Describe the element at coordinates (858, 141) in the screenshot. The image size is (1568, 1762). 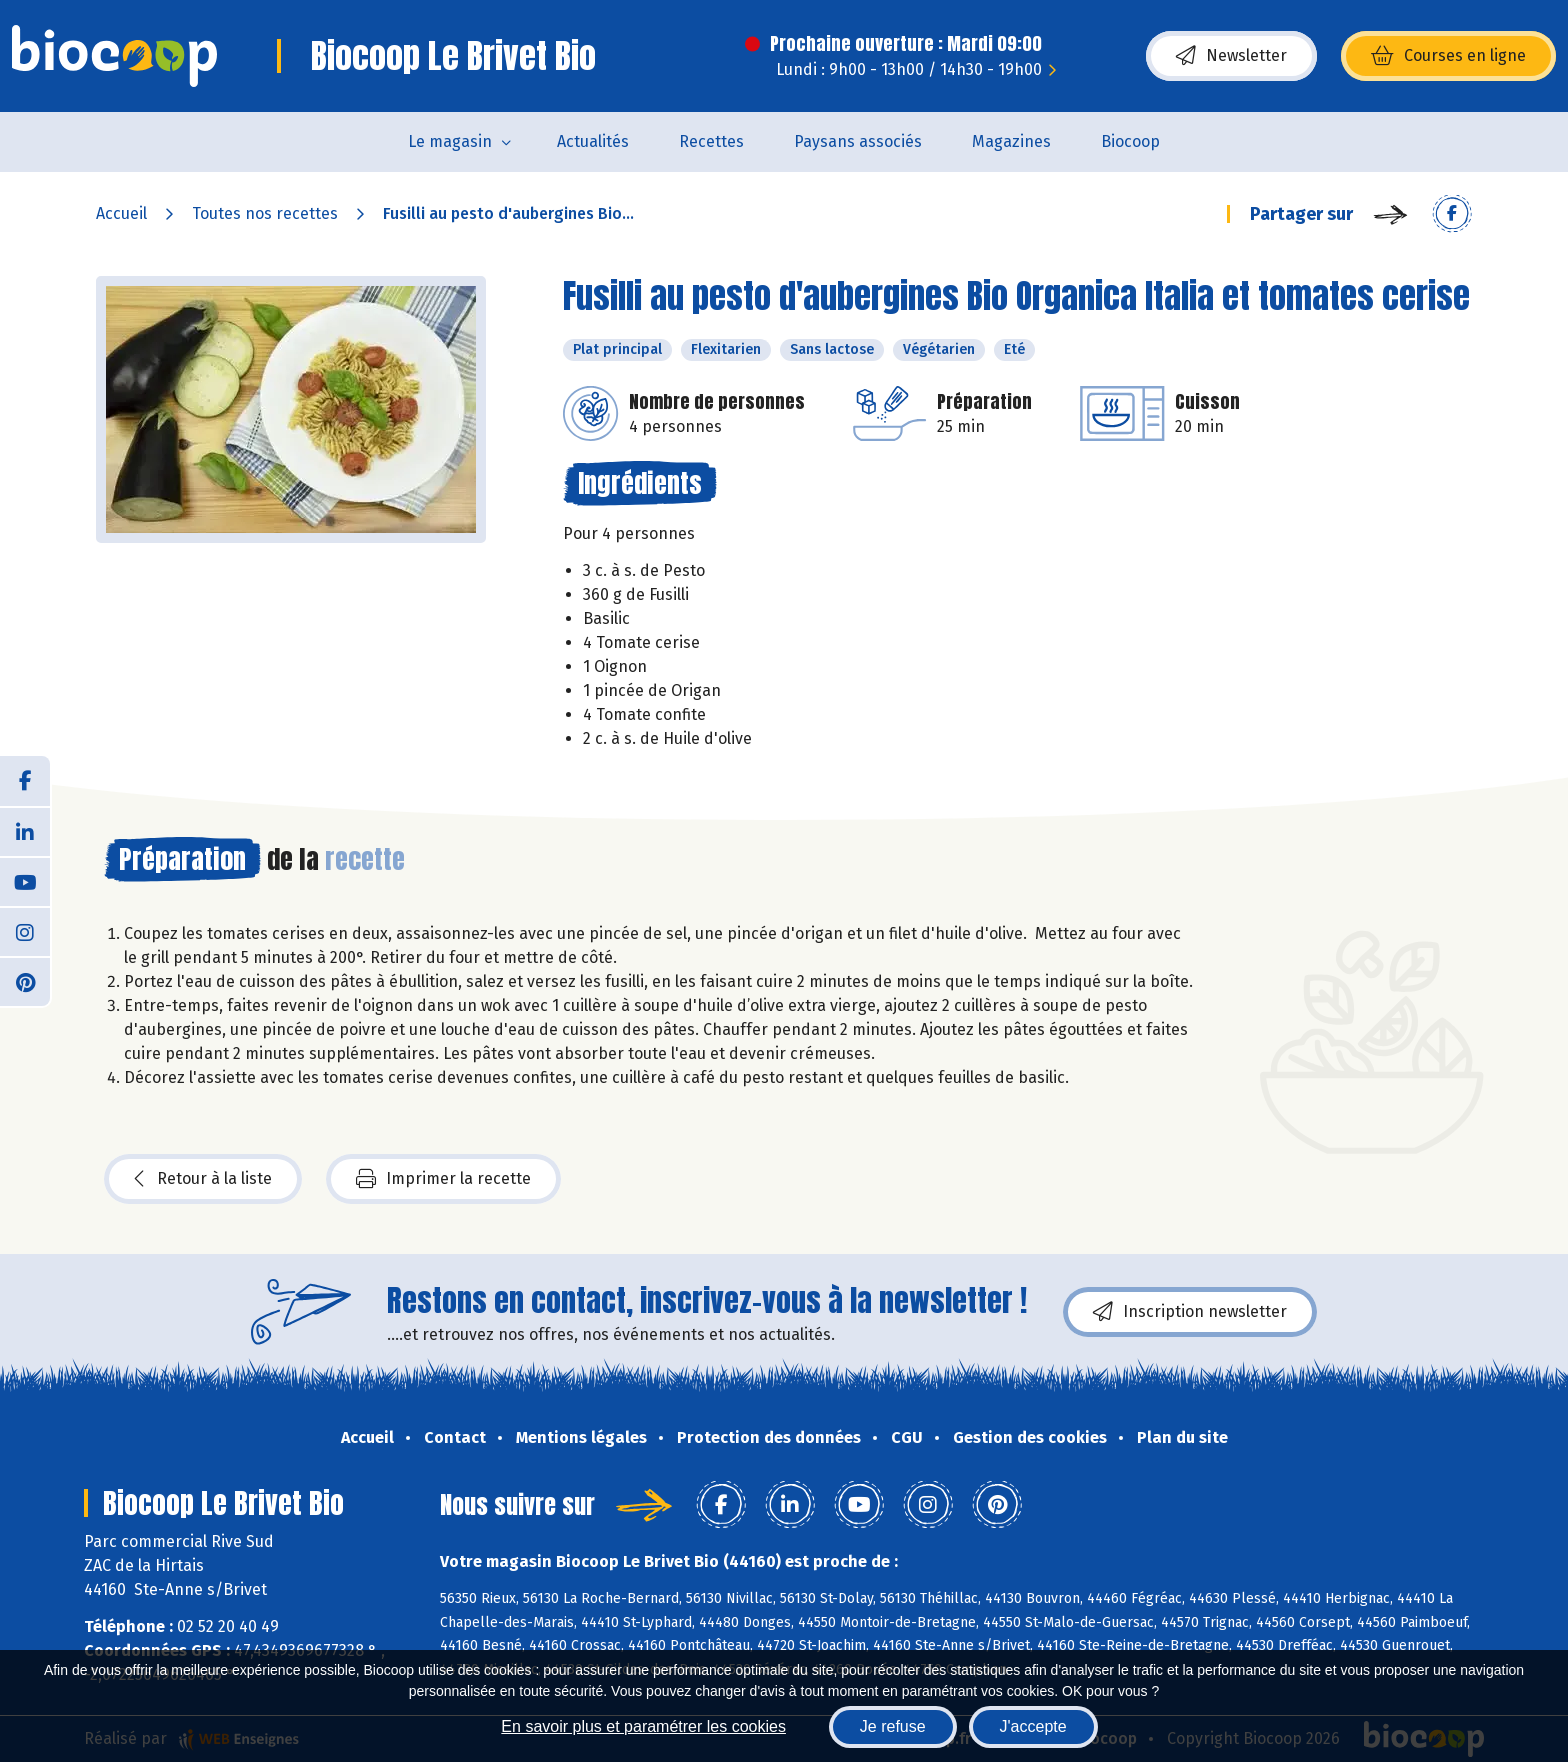
I see `Paysans associés` at that location.